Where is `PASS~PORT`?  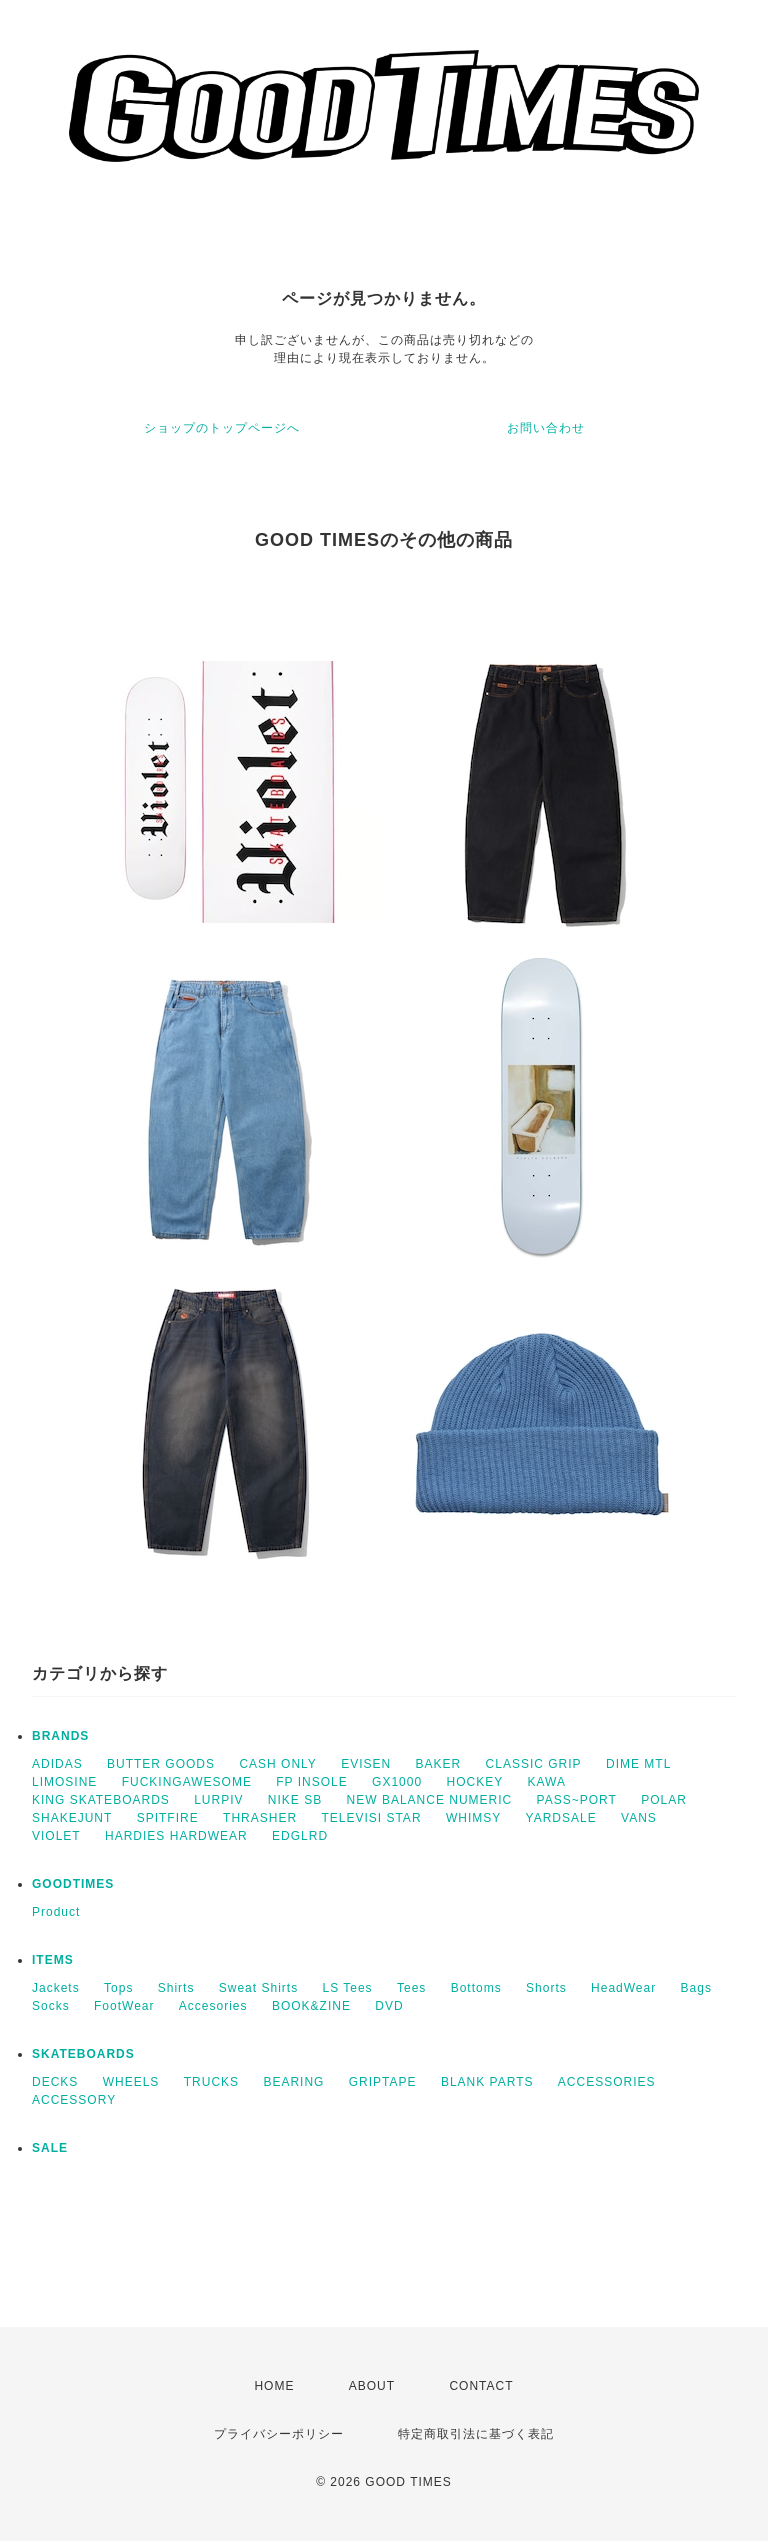
PASS~PORT is located at coordinates (577, 1800).